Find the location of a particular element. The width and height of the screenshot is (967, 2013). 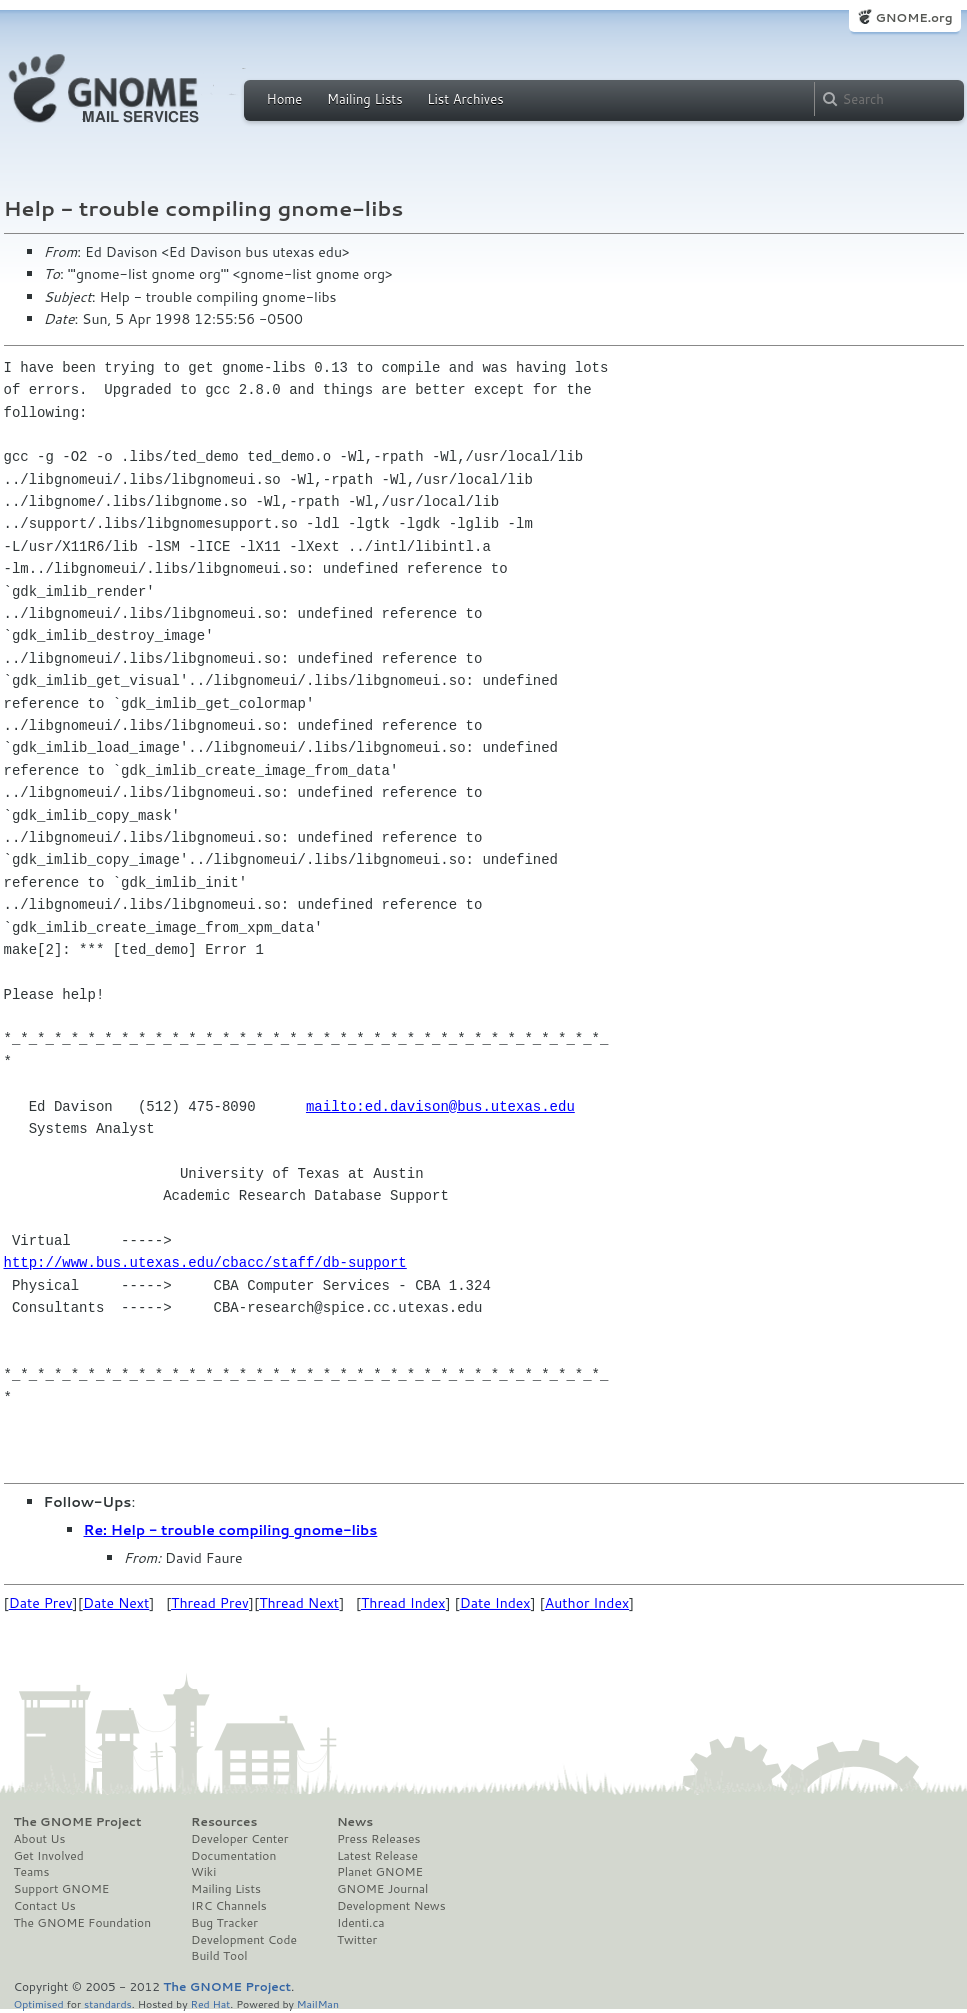

Mailing Lists is located at coordinates (365, 99).